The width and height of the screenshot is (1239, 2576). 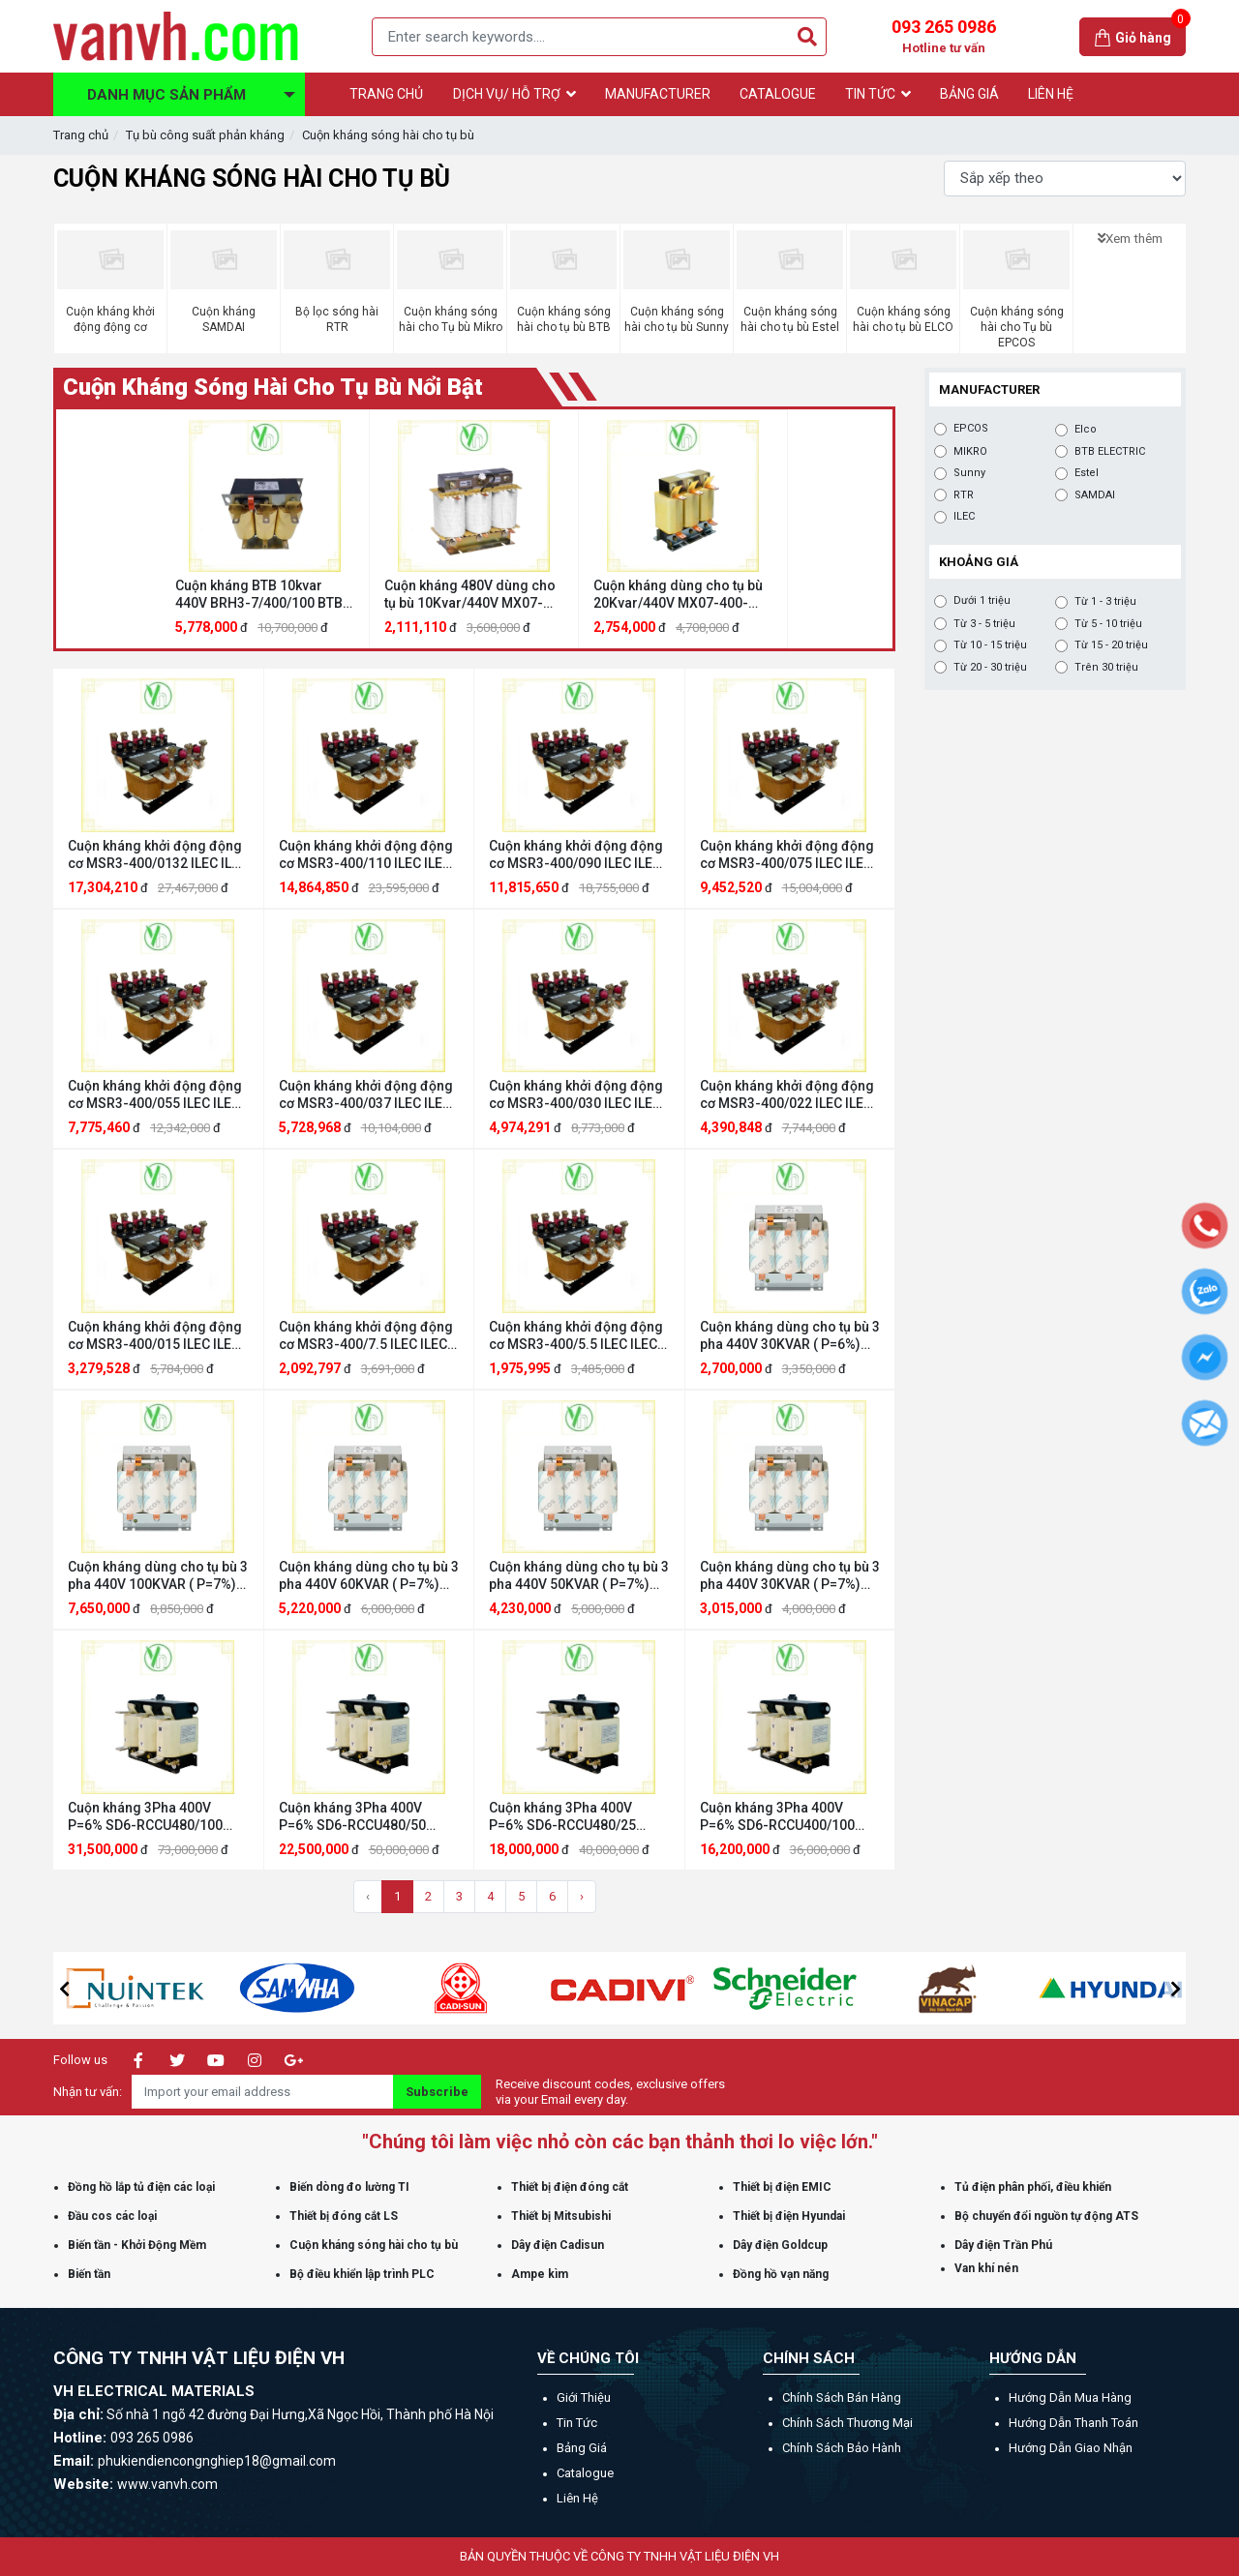 What do you see at coordinates (1017, 327) in the screenshot?
I see `Cuộn kháng sóng hài cho Tụ bù EPCOS` at bounding box center [1017, 327].